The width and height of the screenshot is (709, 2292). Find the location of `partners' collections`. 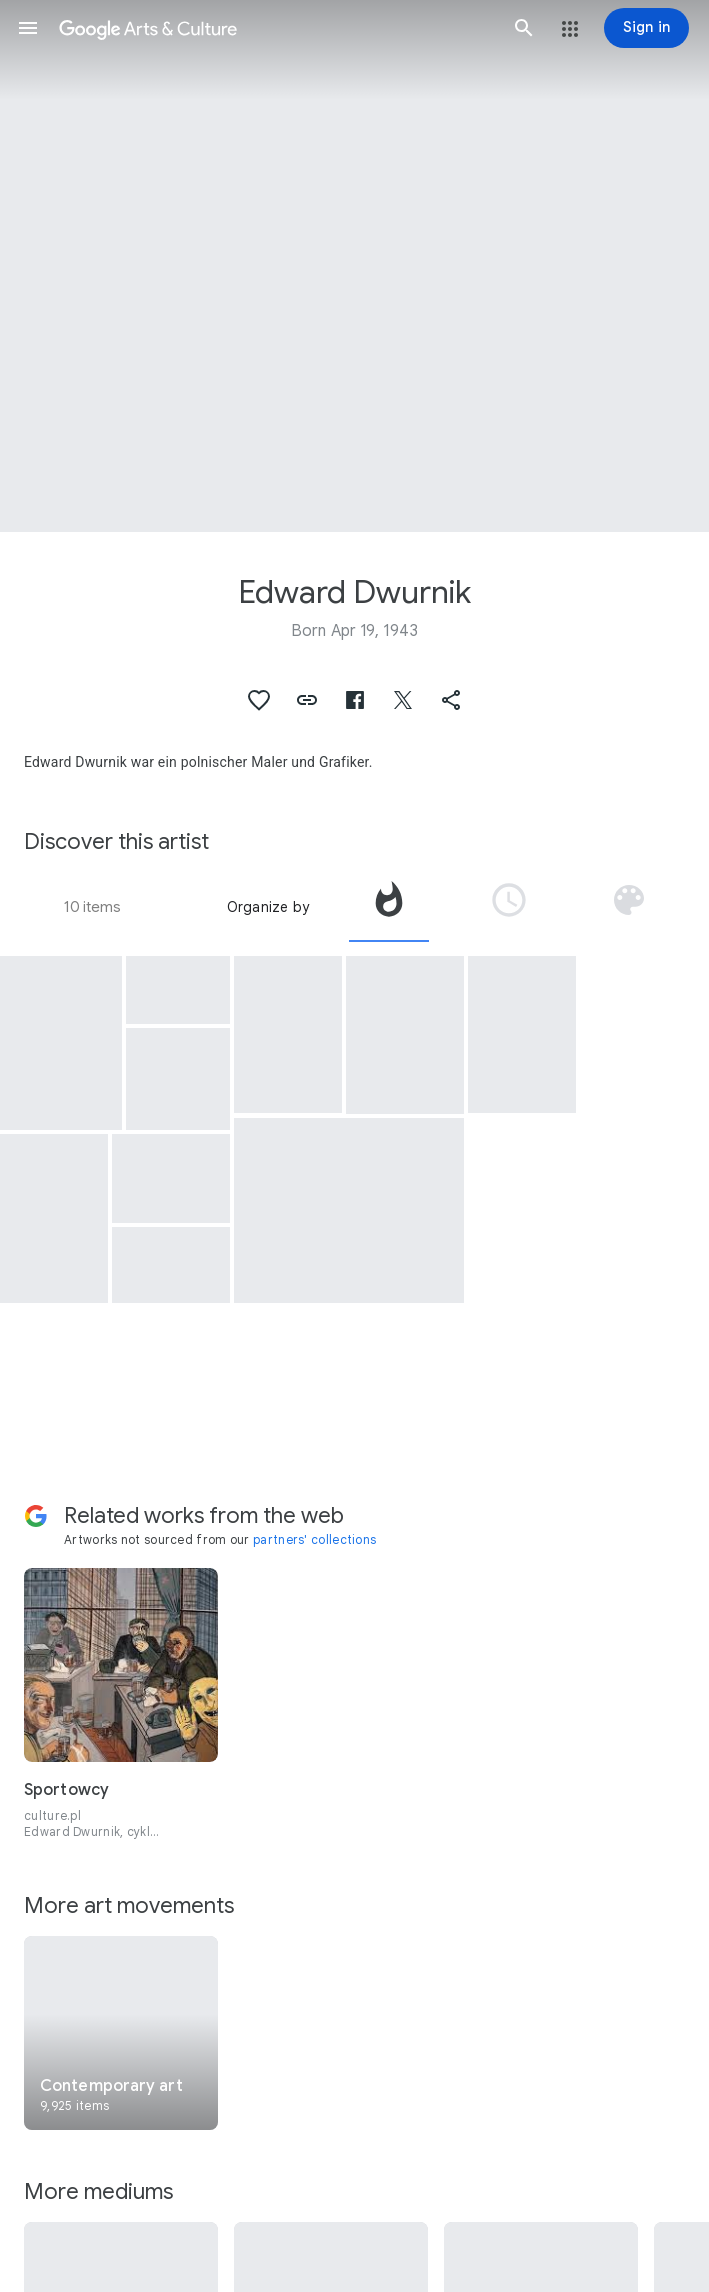

partners' collections is located at coordinates (314, 1539).